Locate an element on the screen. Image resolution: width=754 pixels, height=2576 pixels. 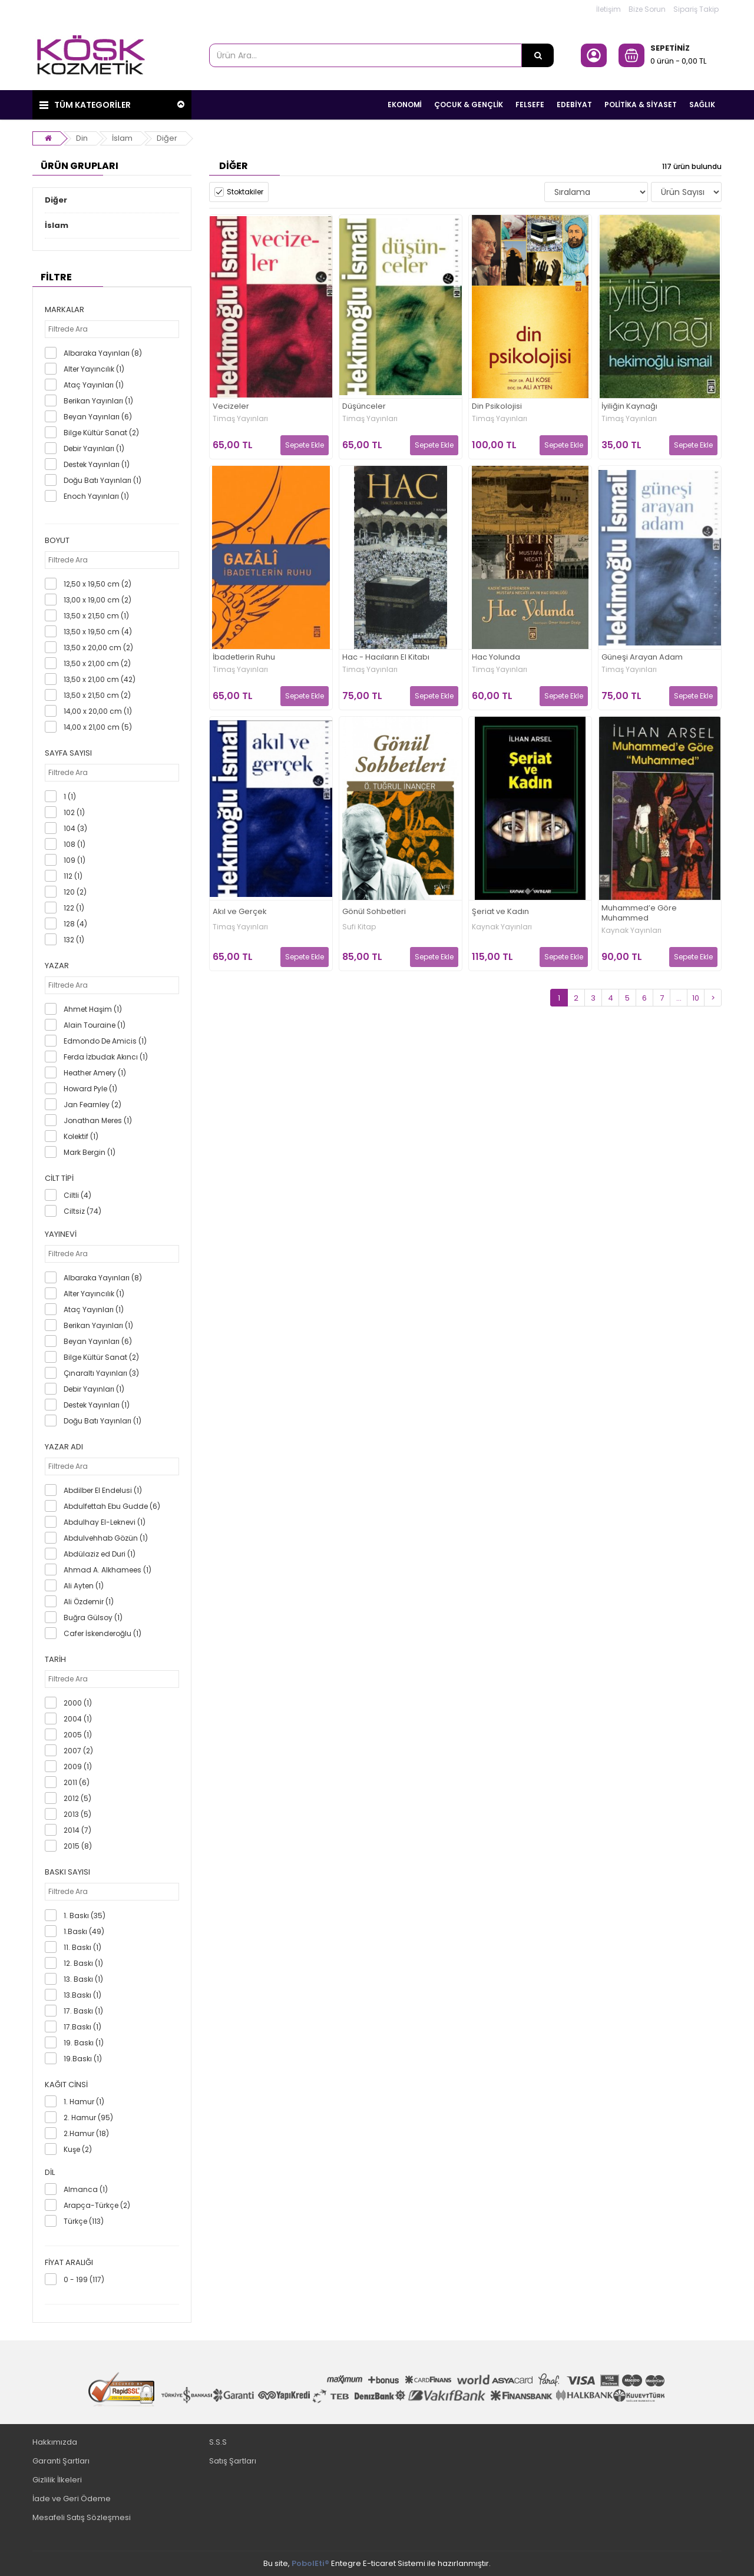
Vecizeler is located at coordinates (231, 407).